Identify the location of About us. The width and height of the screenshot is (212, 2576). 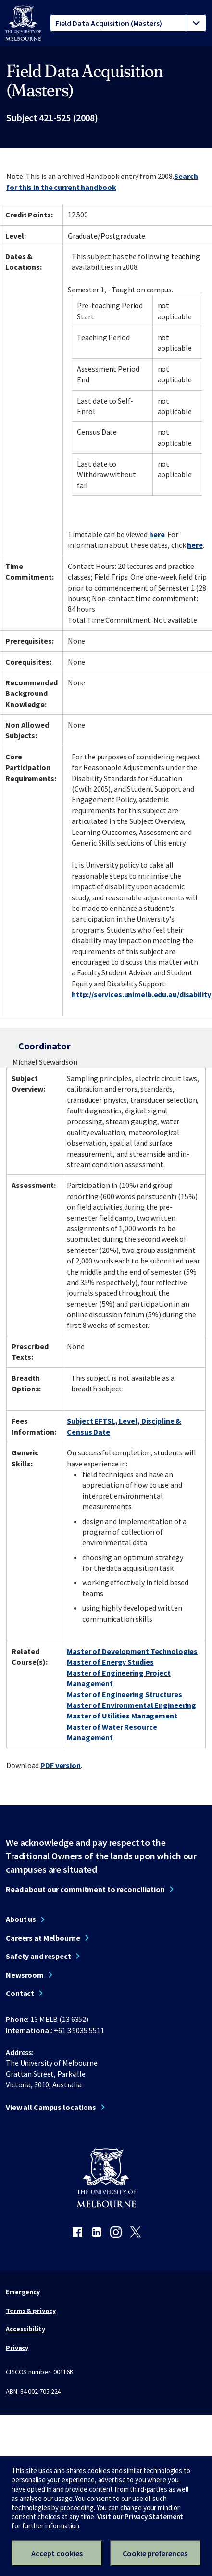
(21, 1919).